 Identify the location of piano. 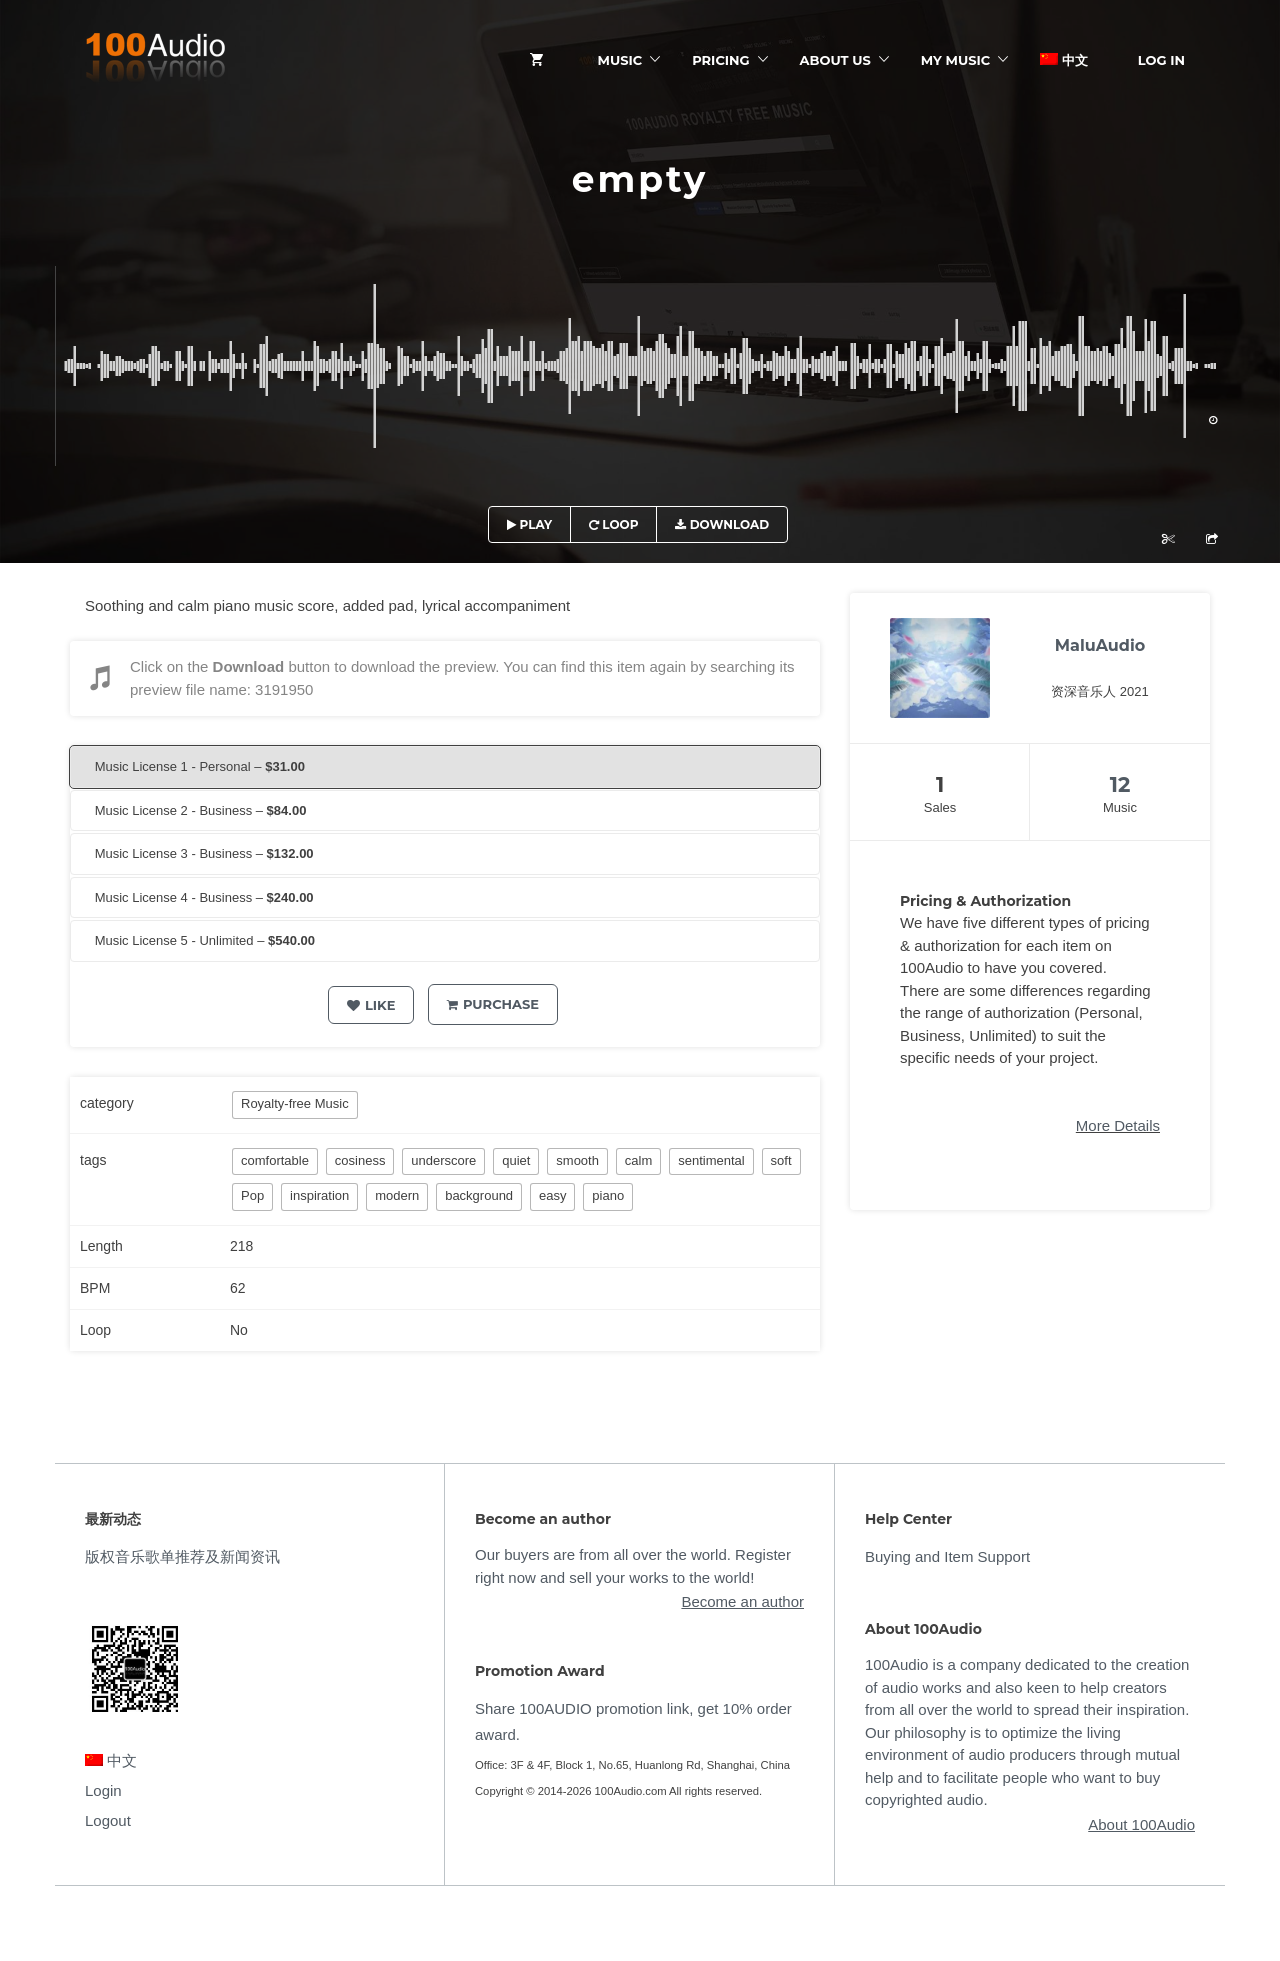
(608, 1195).